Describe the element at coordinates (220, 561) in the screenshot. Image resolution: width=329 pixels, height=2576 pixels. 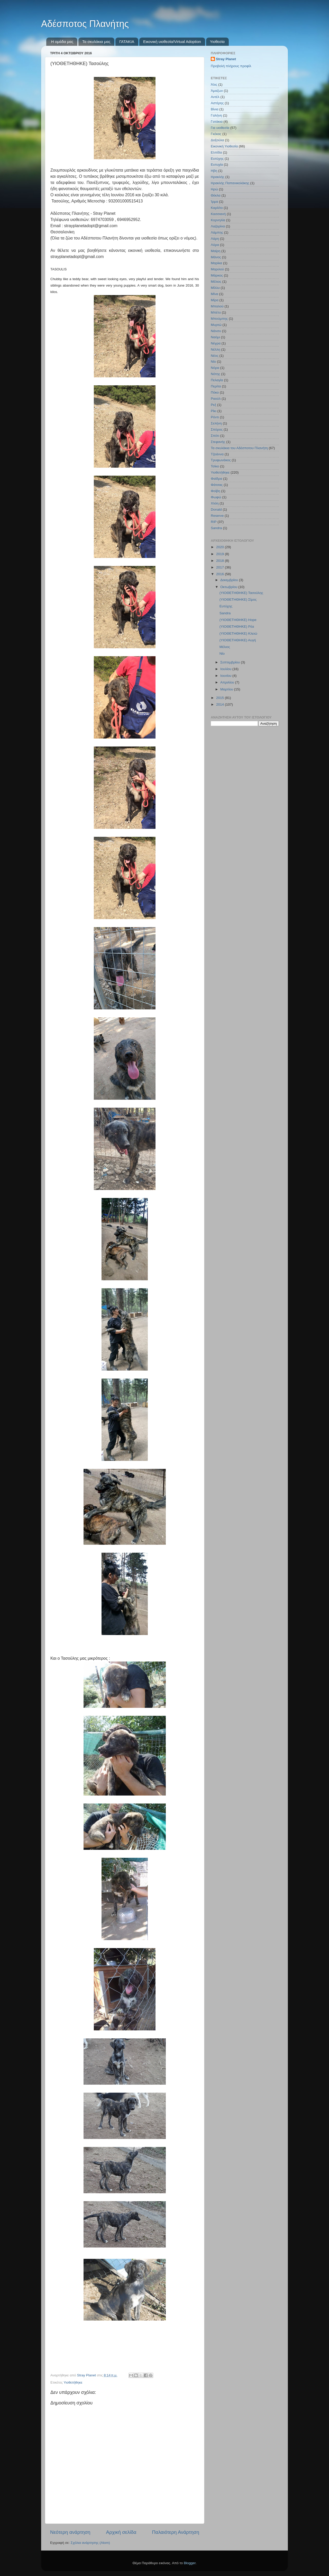
I see `2018` at that location.